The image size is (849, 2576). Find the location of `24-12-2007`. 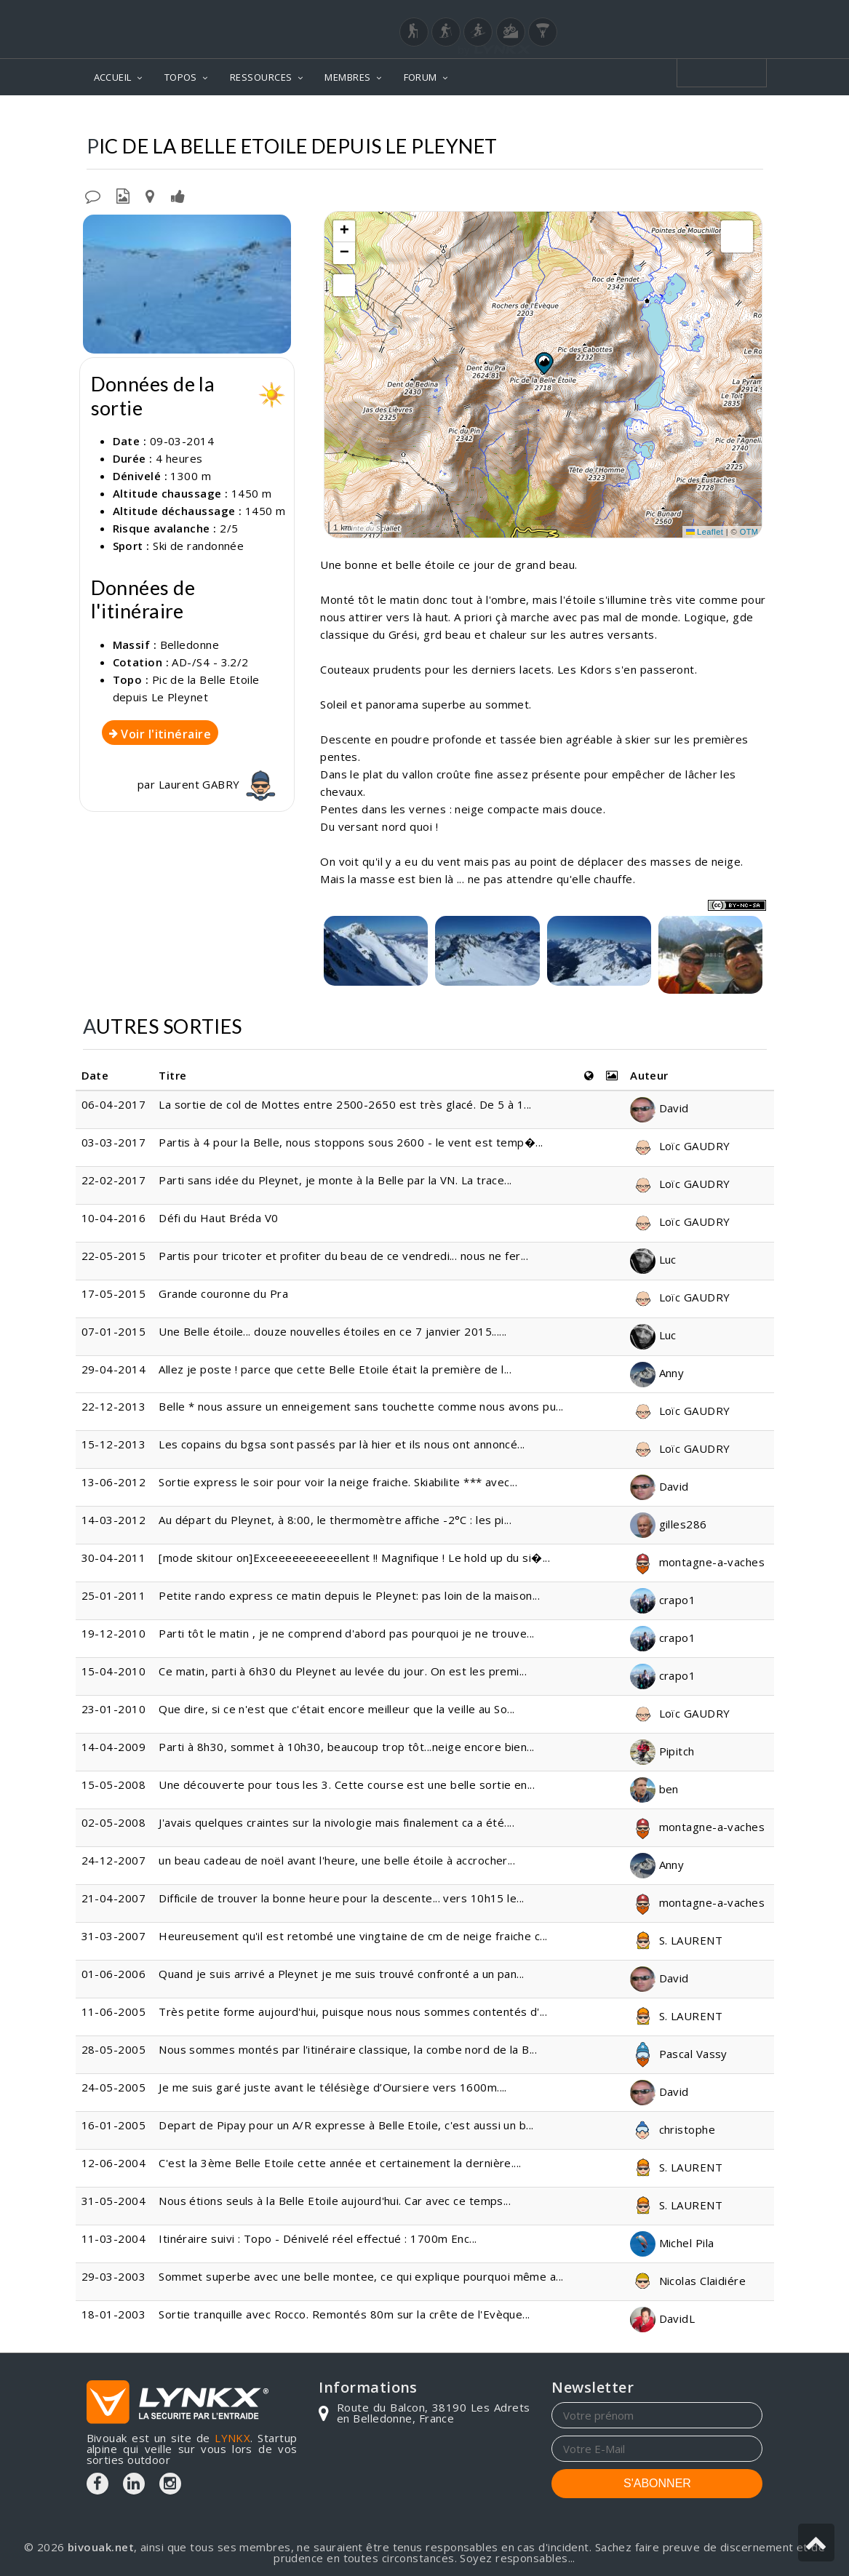

24-12-2007 is located at coordinates (113, 1860).